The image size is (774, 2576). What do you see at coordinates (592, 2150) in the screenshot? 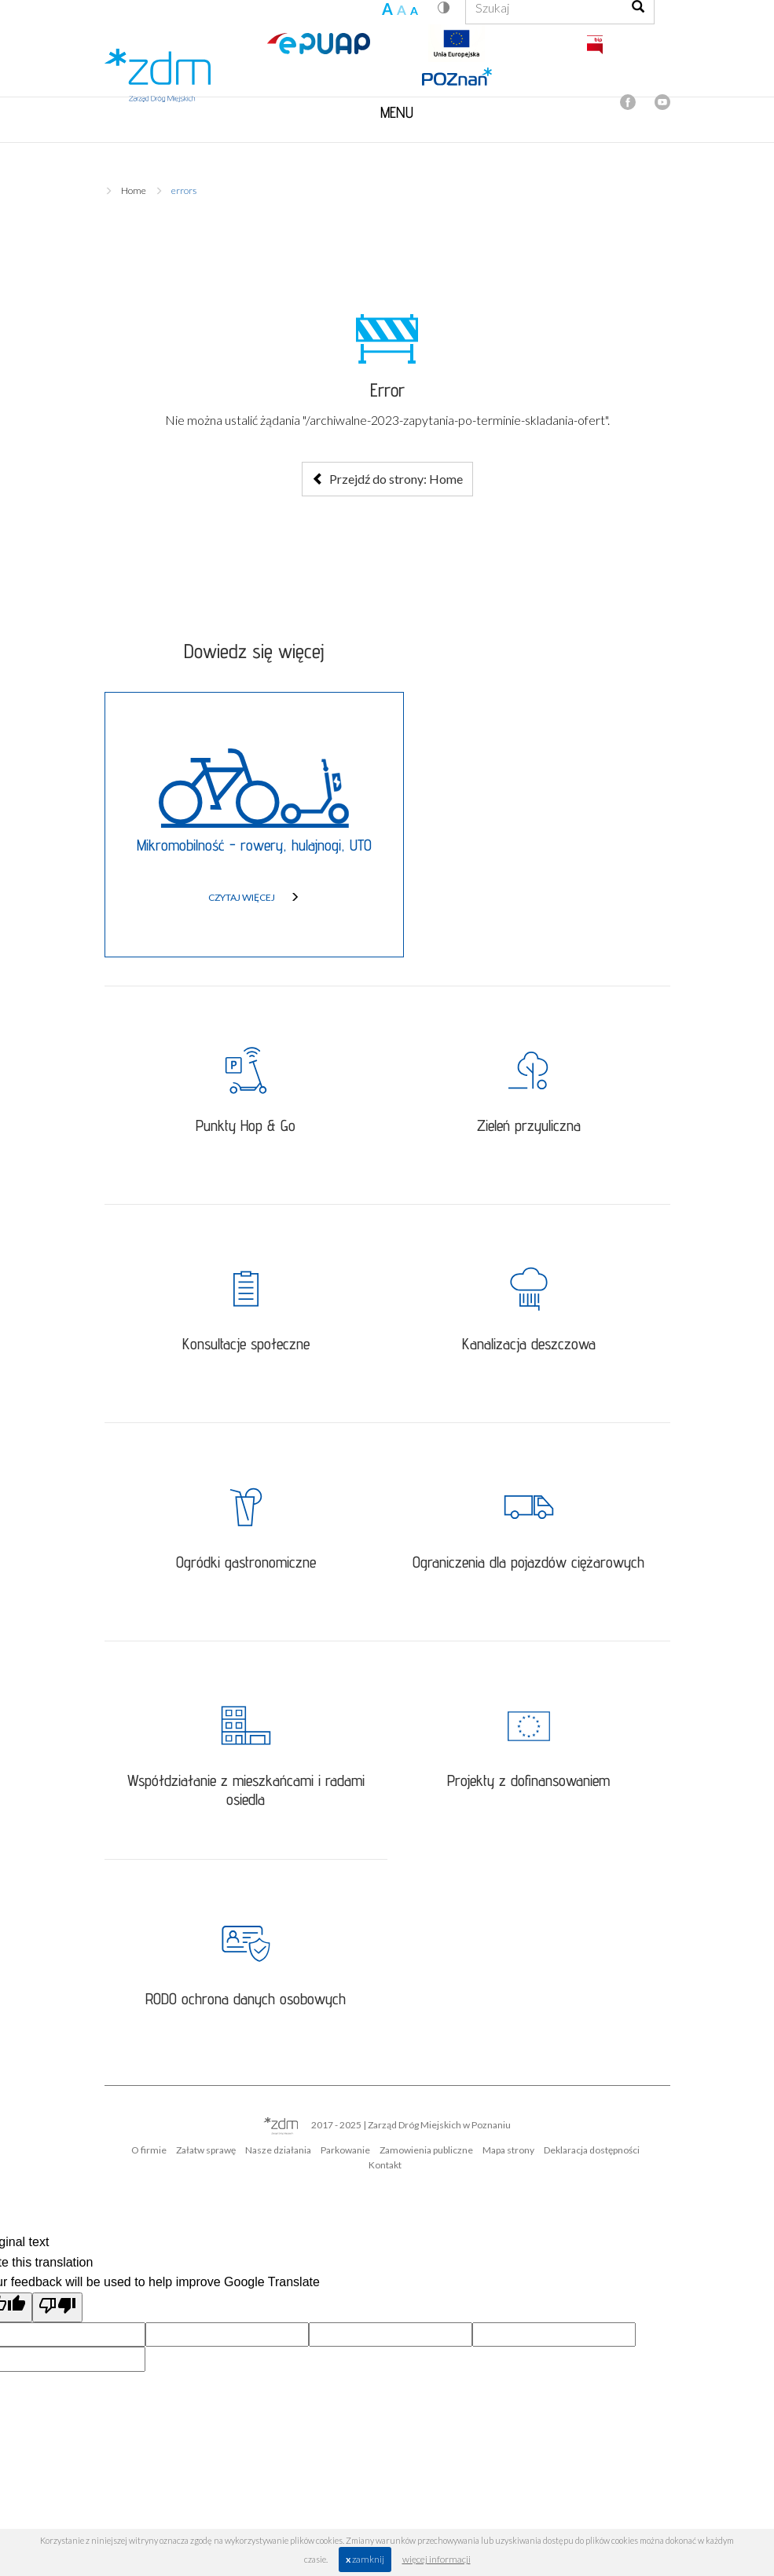
I see `Deklaracja dostępności` at bounding box center [592, 2150].